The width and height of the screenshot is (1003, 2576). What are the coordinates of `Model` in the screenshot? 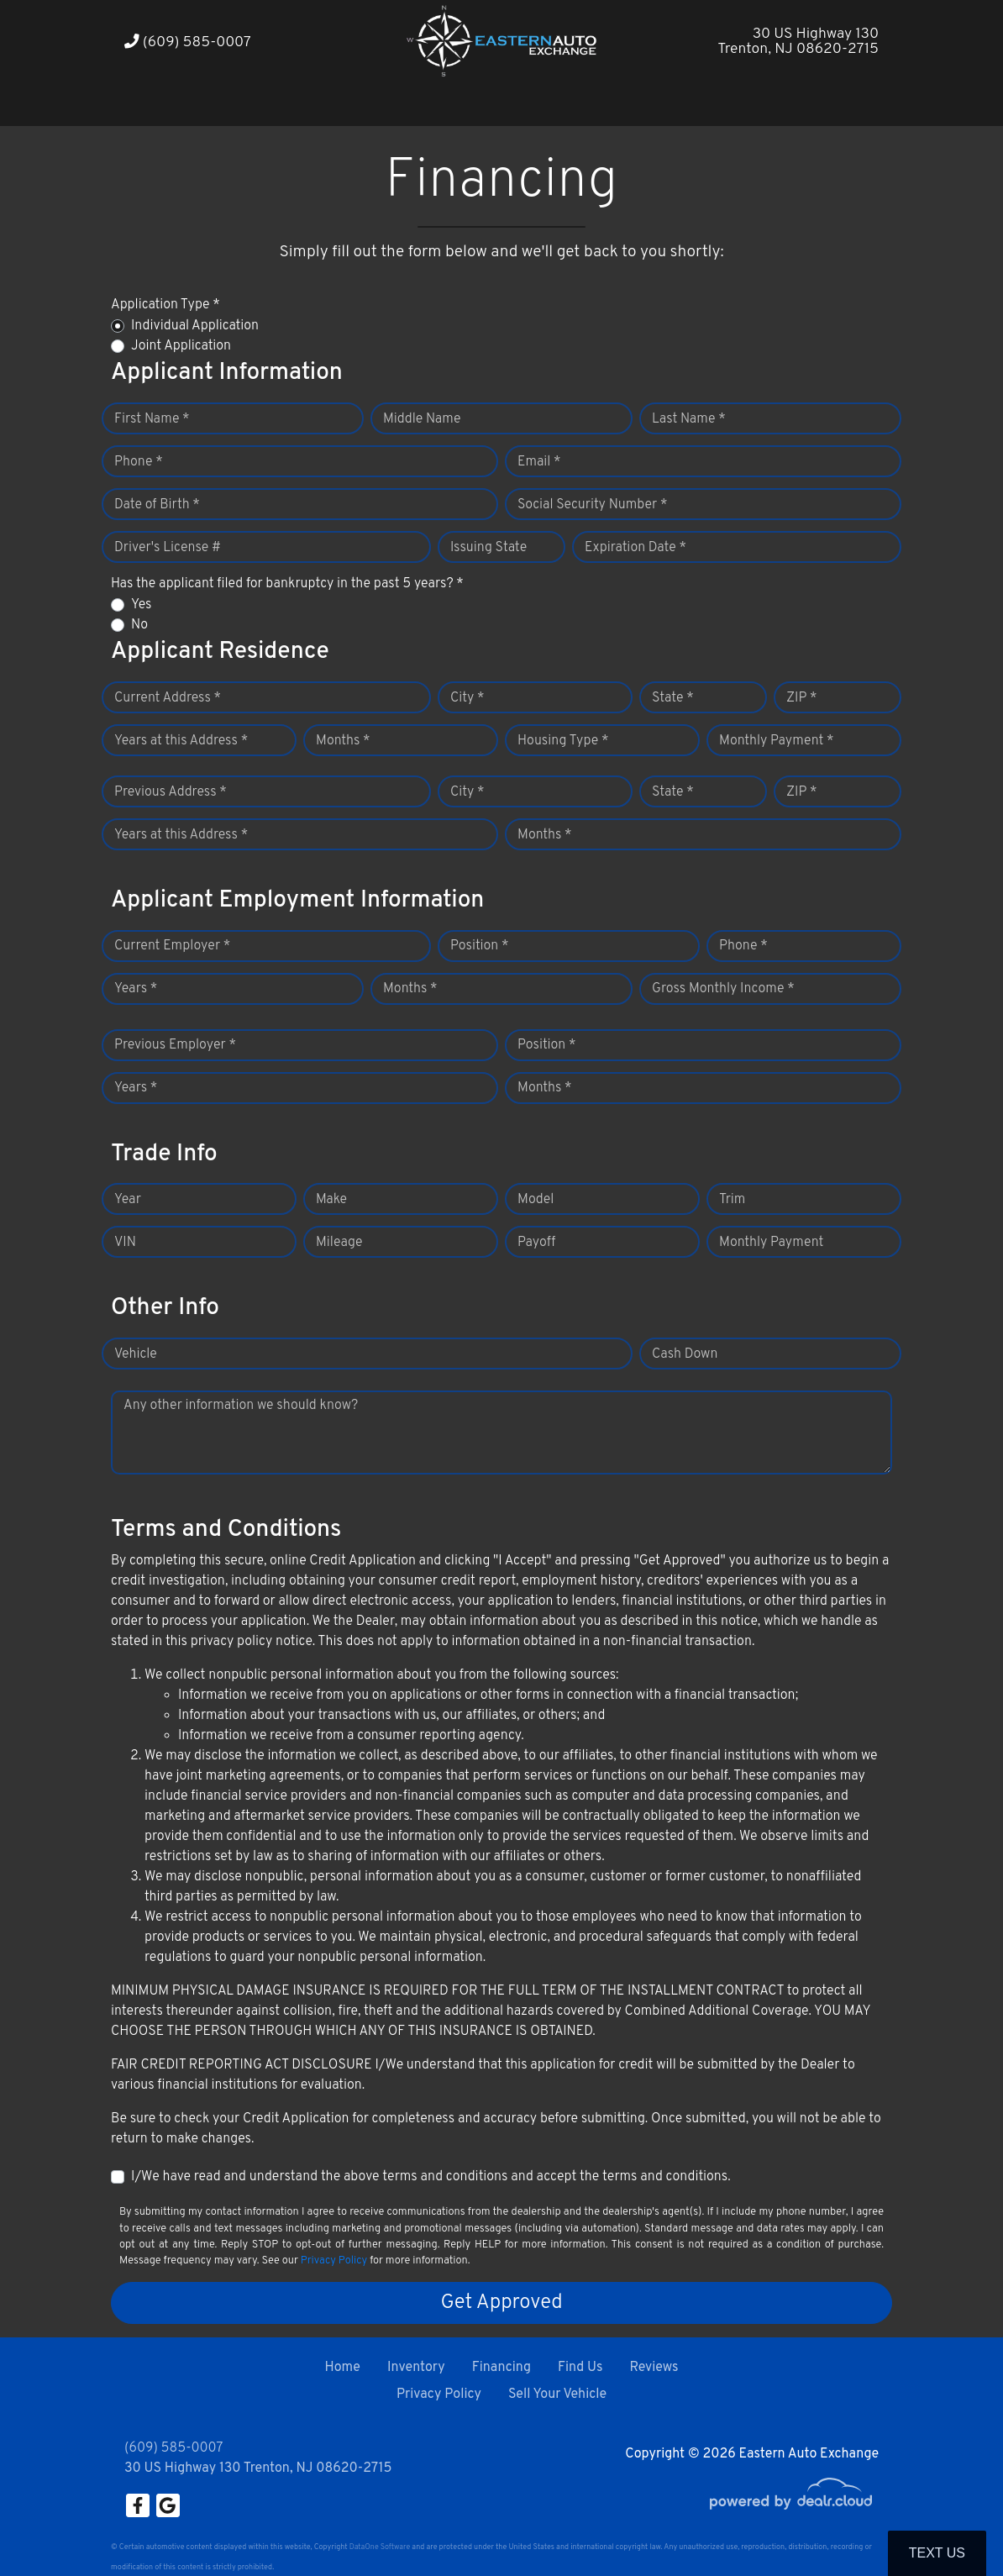 It's located at (535, 1199).